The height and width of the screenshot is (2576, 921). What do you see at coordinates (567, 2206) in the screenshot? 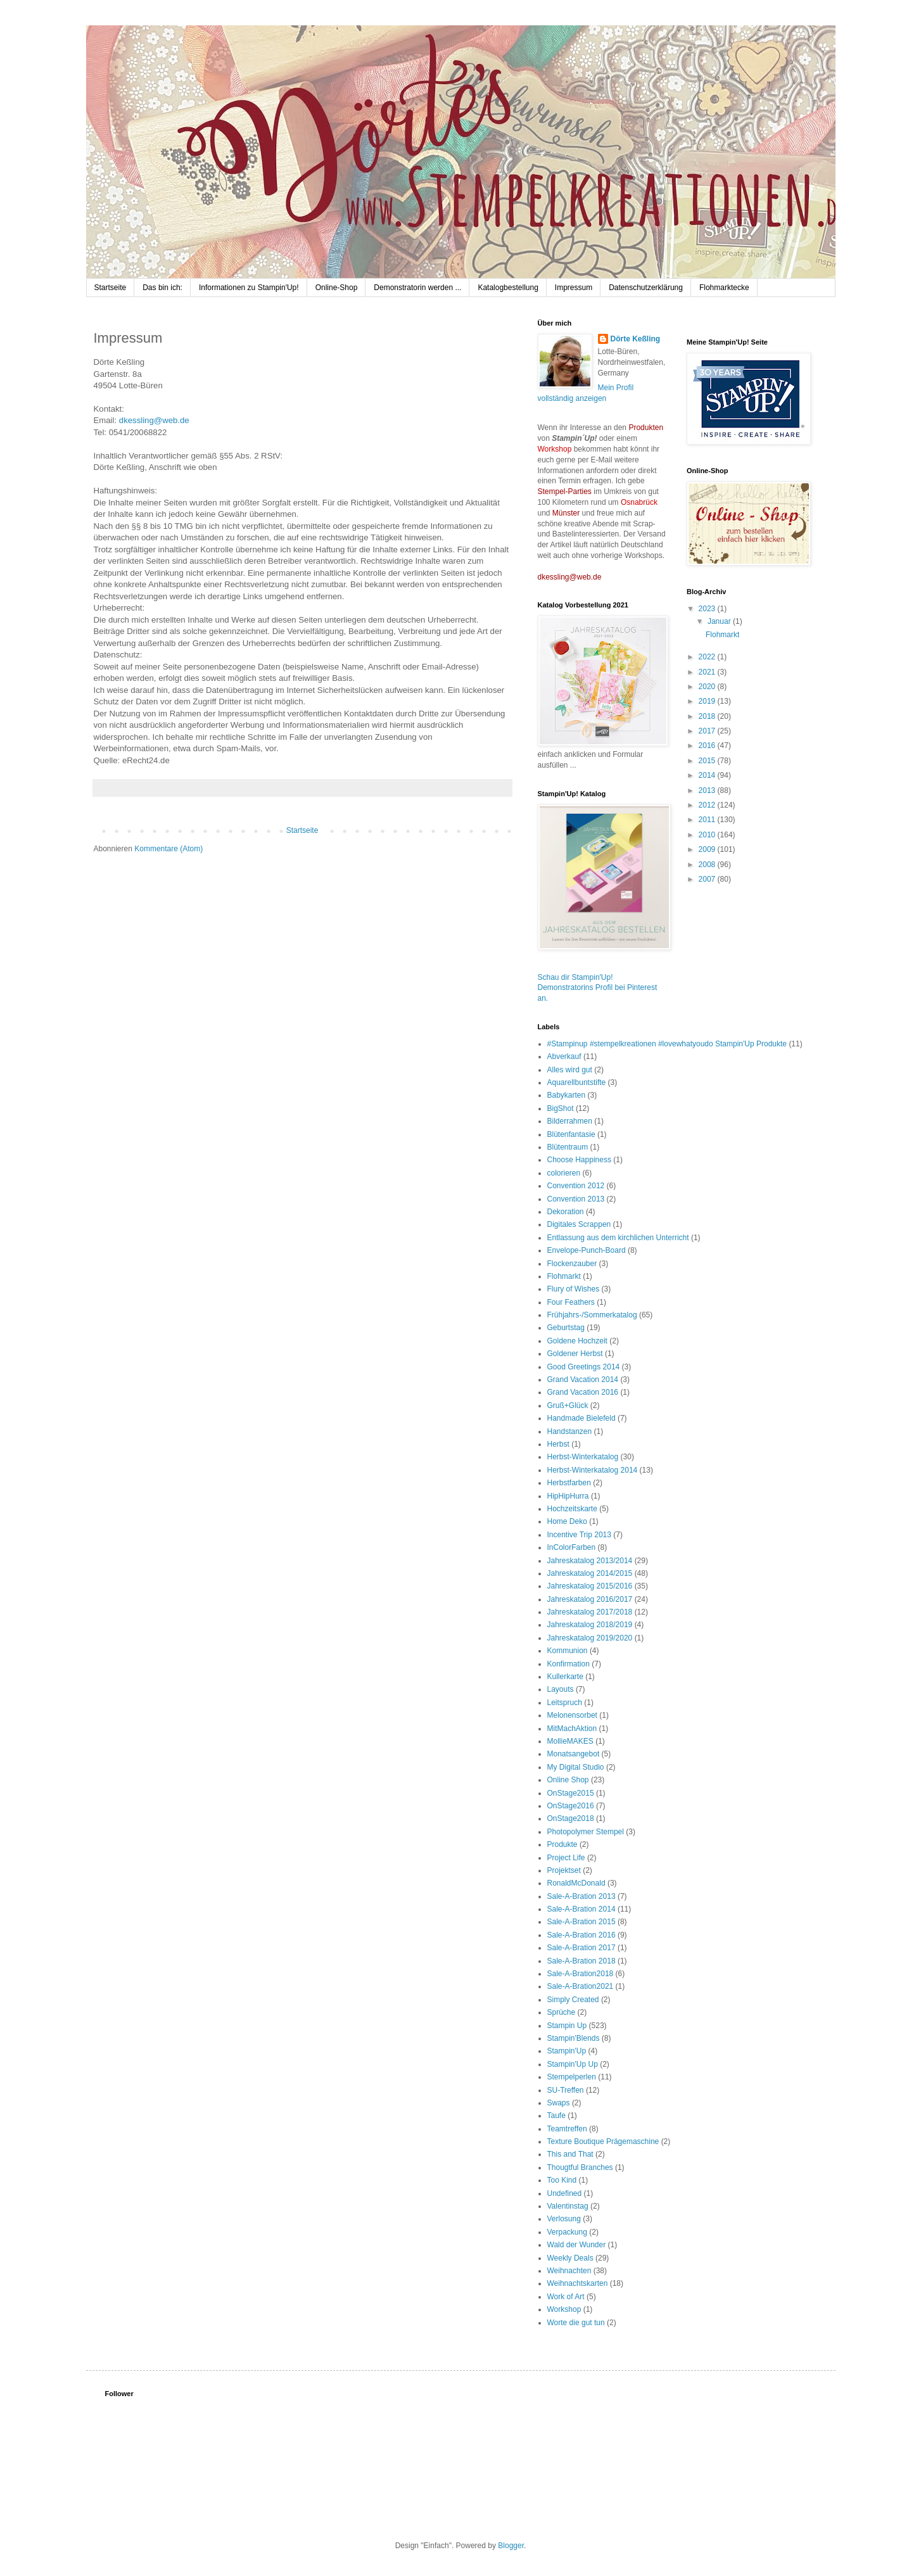
I see `Valentinstag` at bounding box center [567, 2206].